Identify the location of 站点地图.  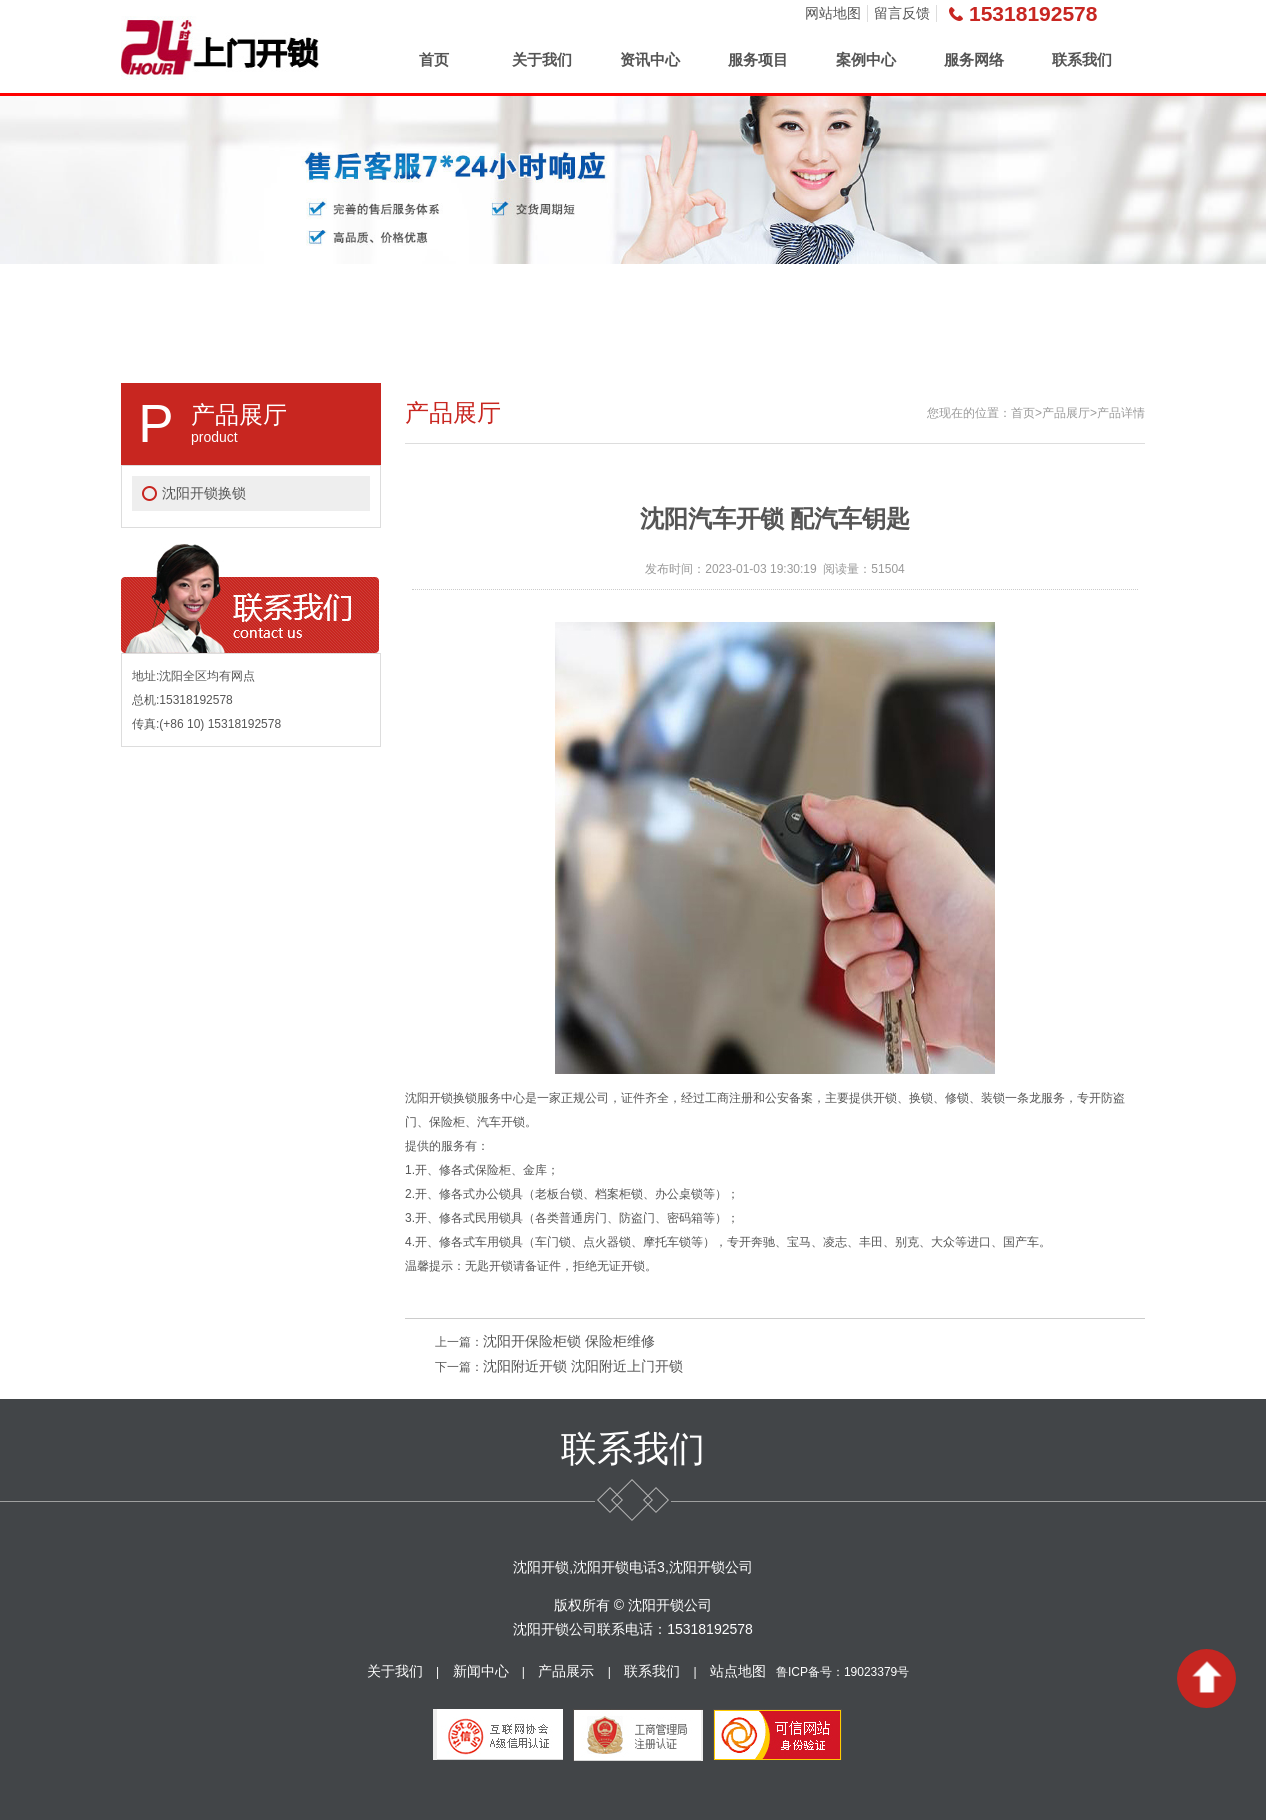
(738, 1671).